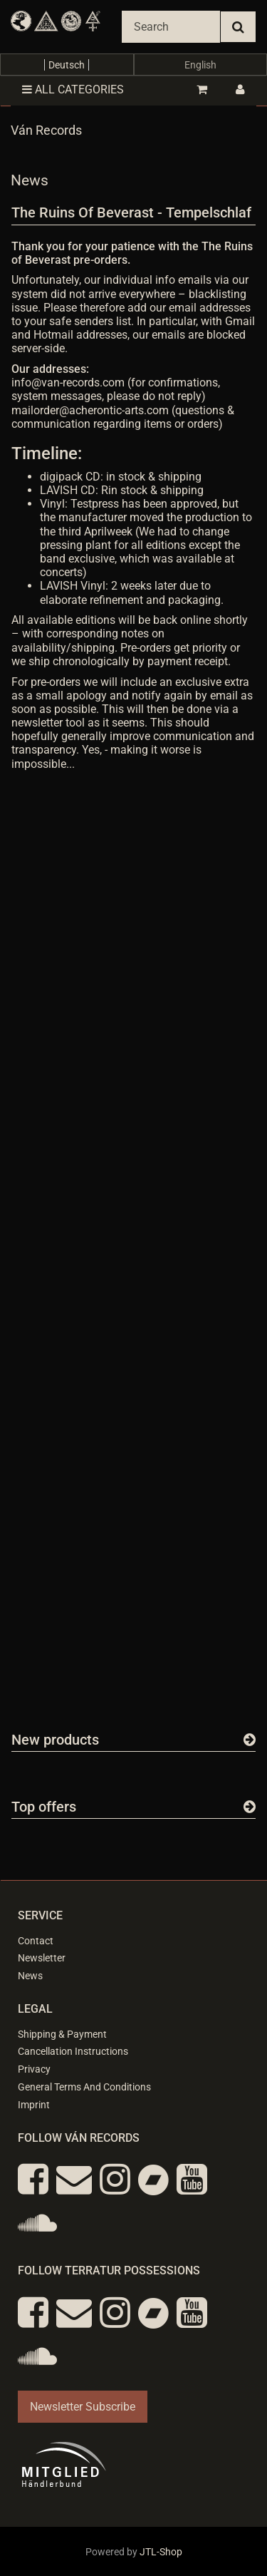  What do you see at coordinates (35, 1940) in the screenshot?
I see `Contact` at bounding box center [35, 1940].